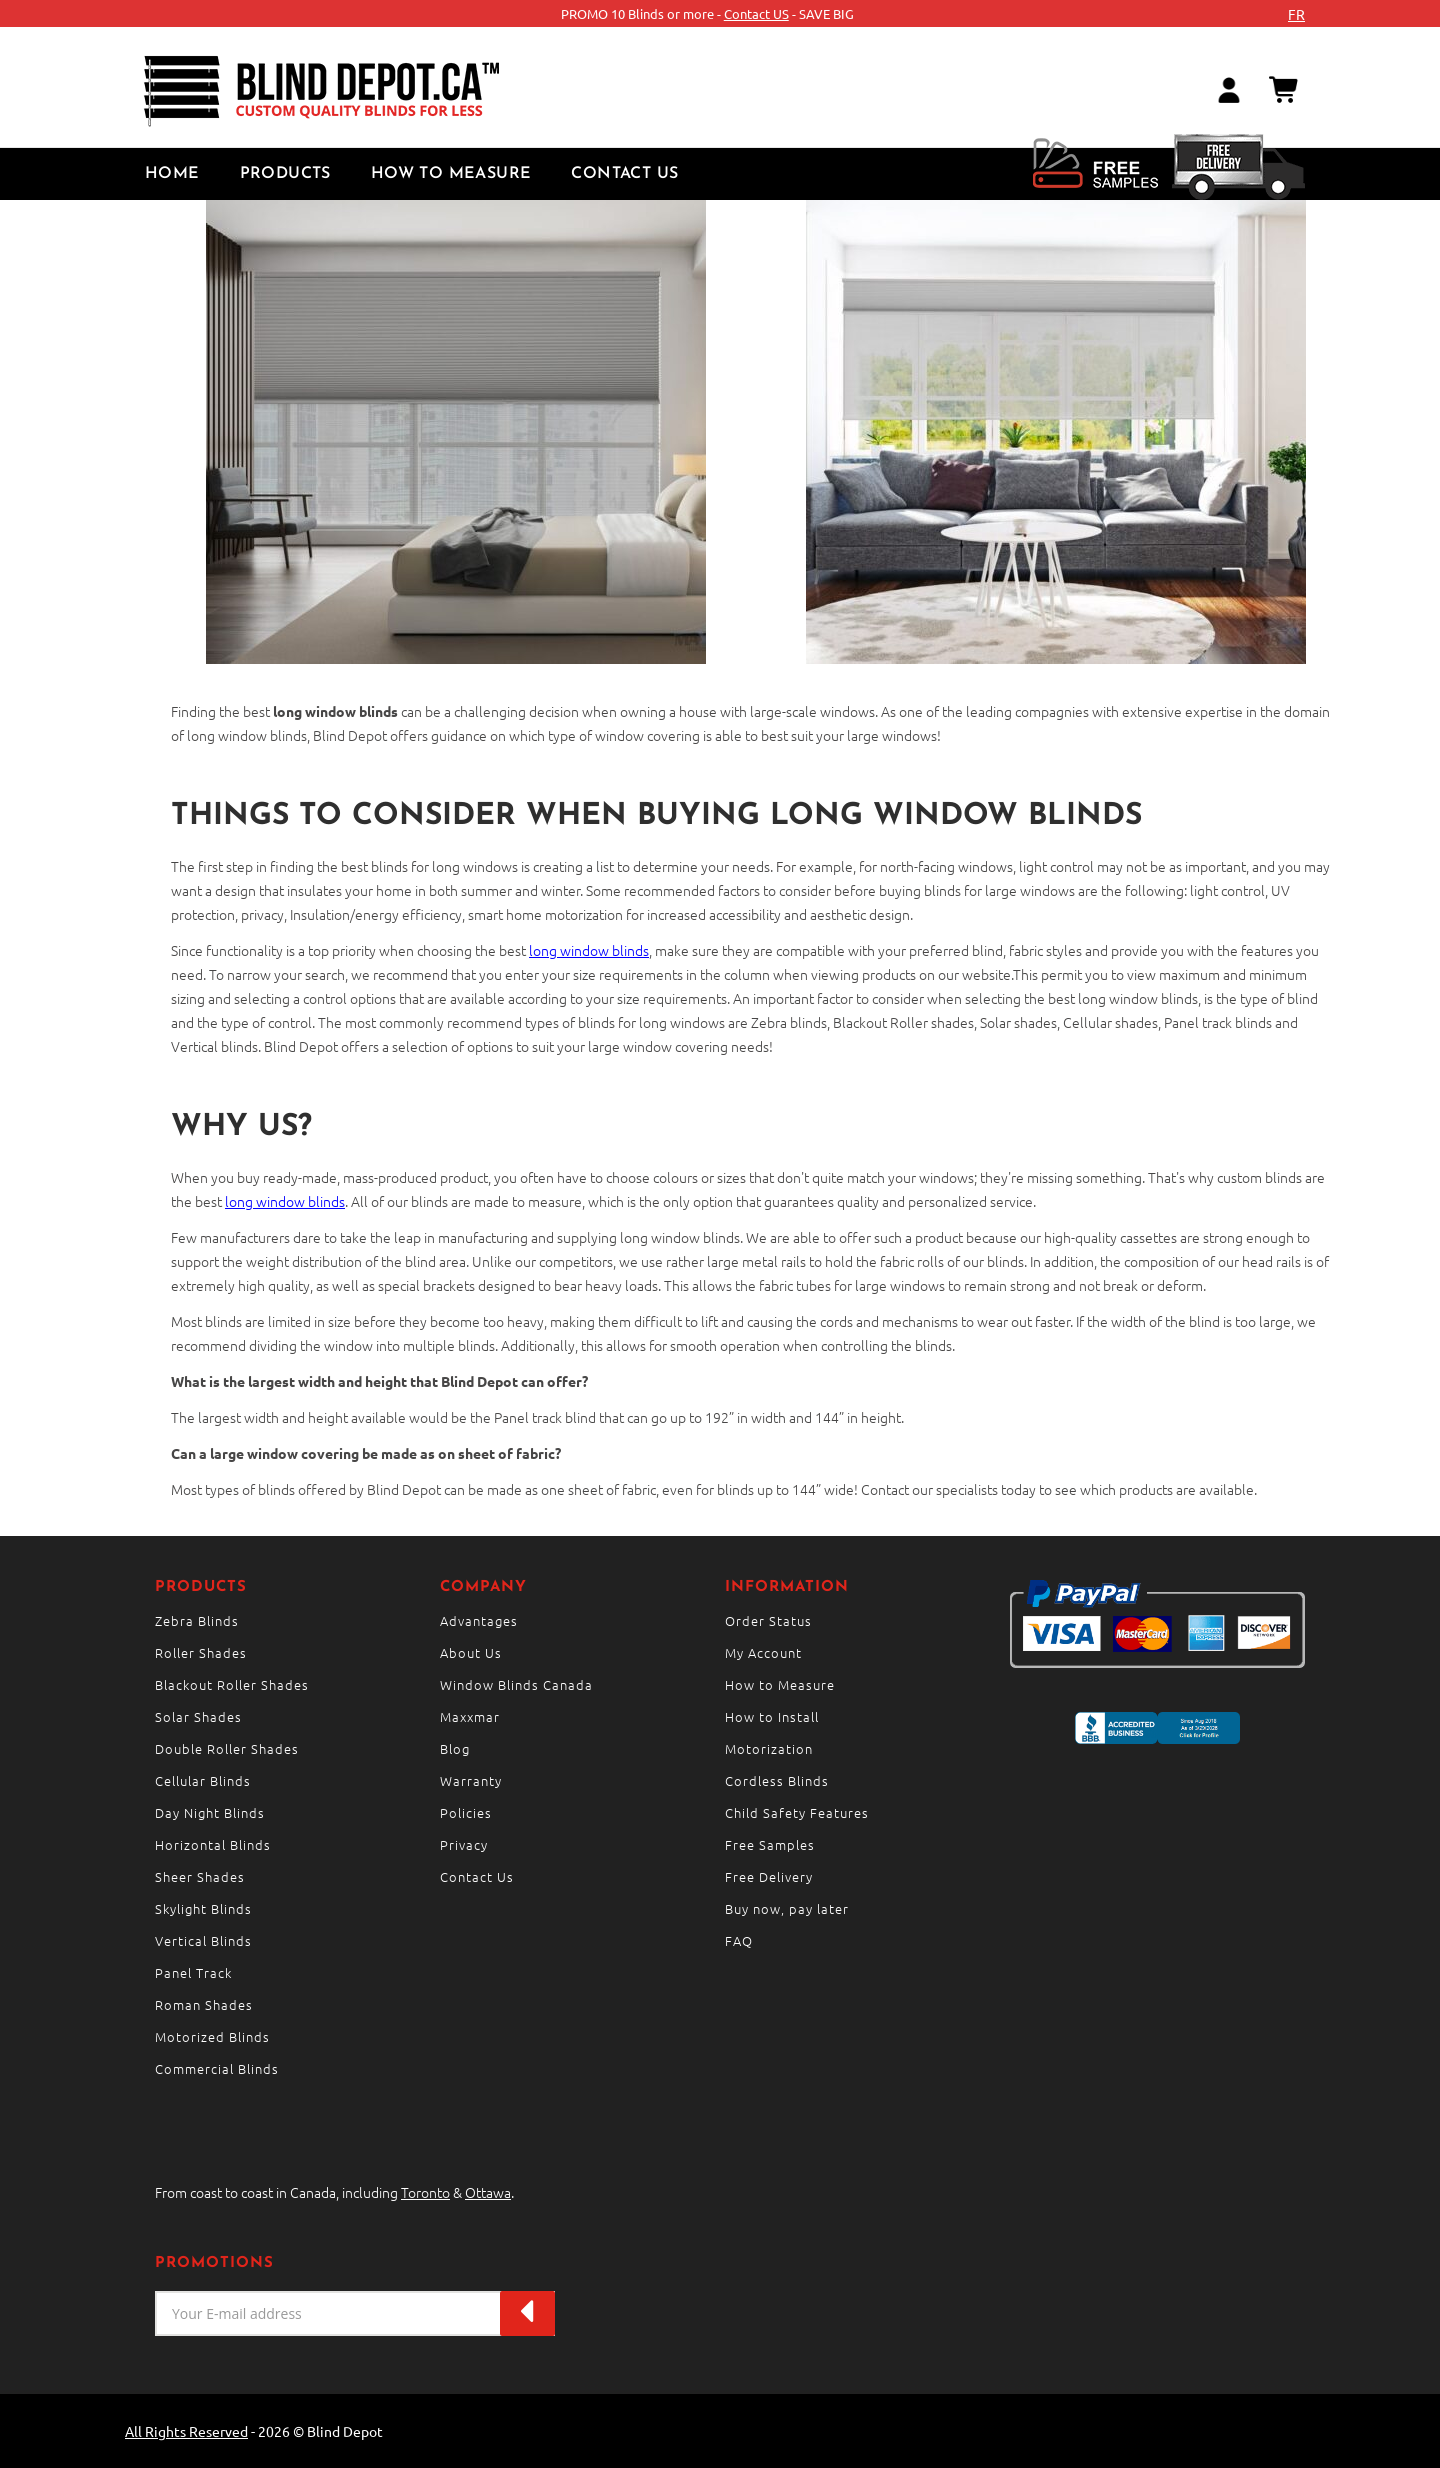  I want to click on Warranty, so click(471, 1780).